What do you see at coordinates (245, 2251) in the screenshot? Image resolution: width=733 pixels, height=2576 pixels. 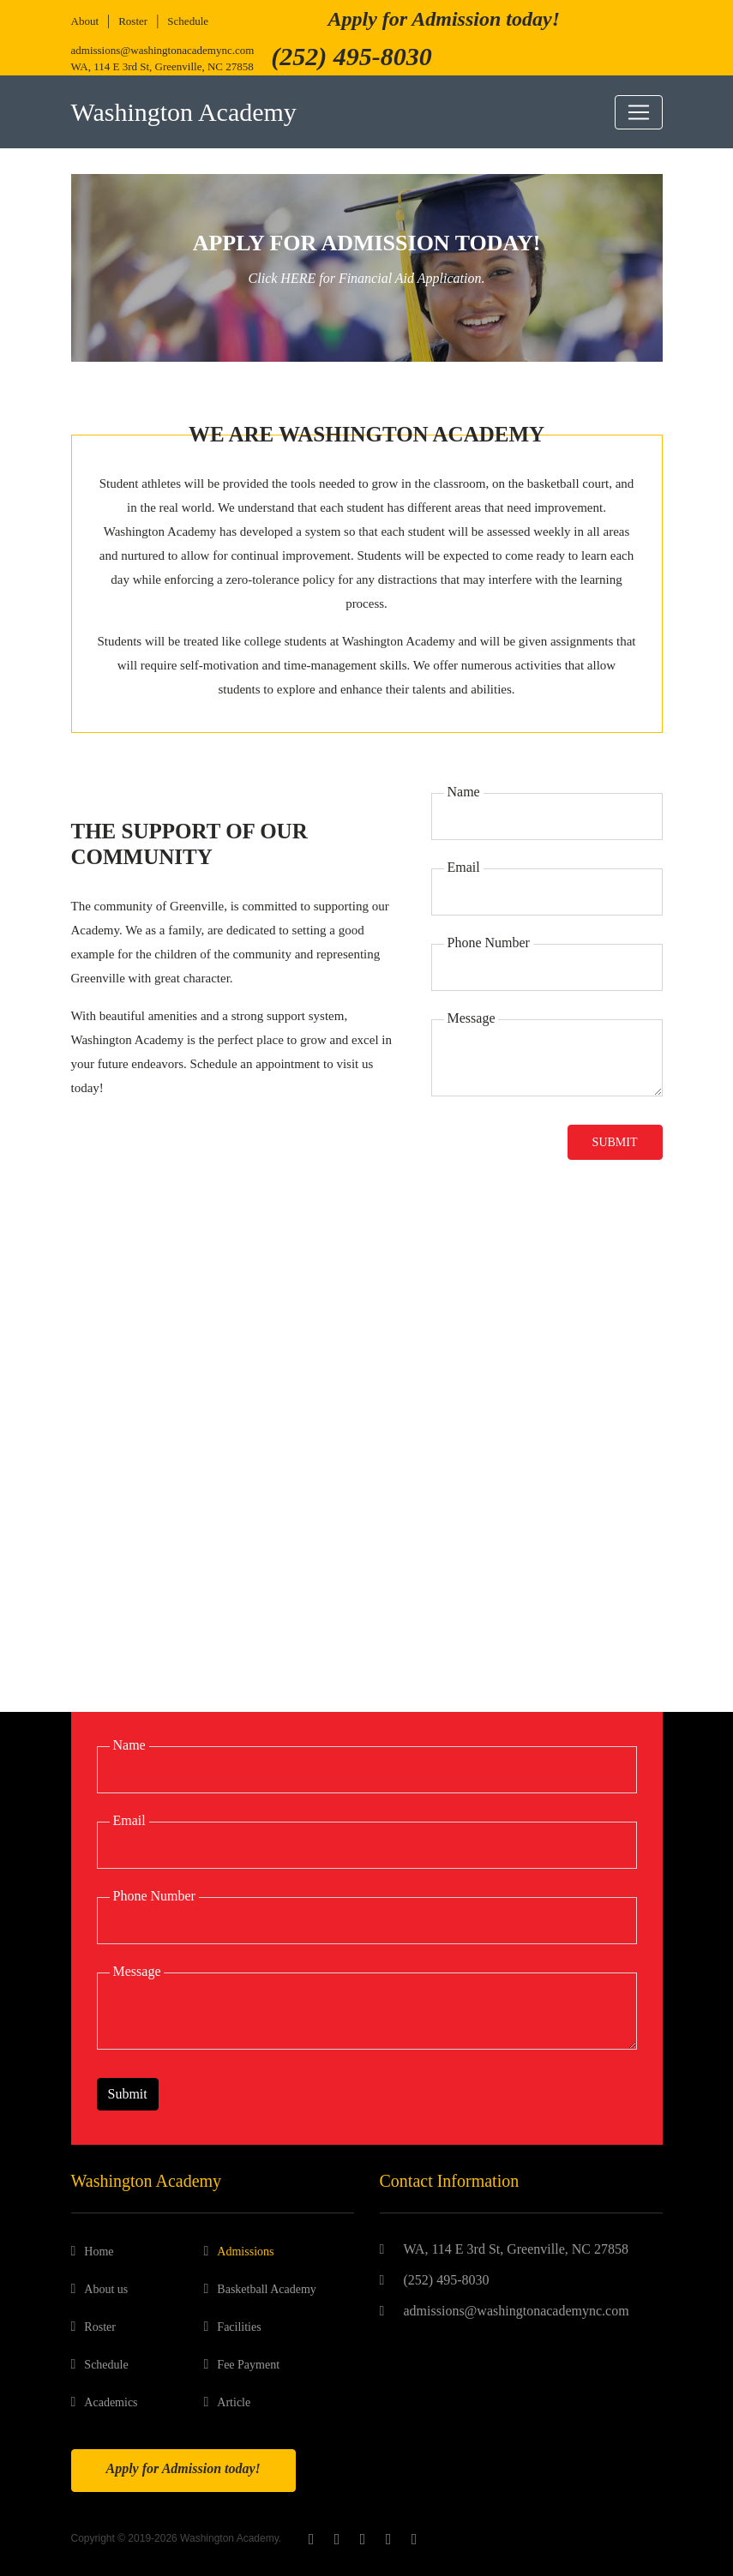 I see `Admissions` at bounding box center [245, 2251].